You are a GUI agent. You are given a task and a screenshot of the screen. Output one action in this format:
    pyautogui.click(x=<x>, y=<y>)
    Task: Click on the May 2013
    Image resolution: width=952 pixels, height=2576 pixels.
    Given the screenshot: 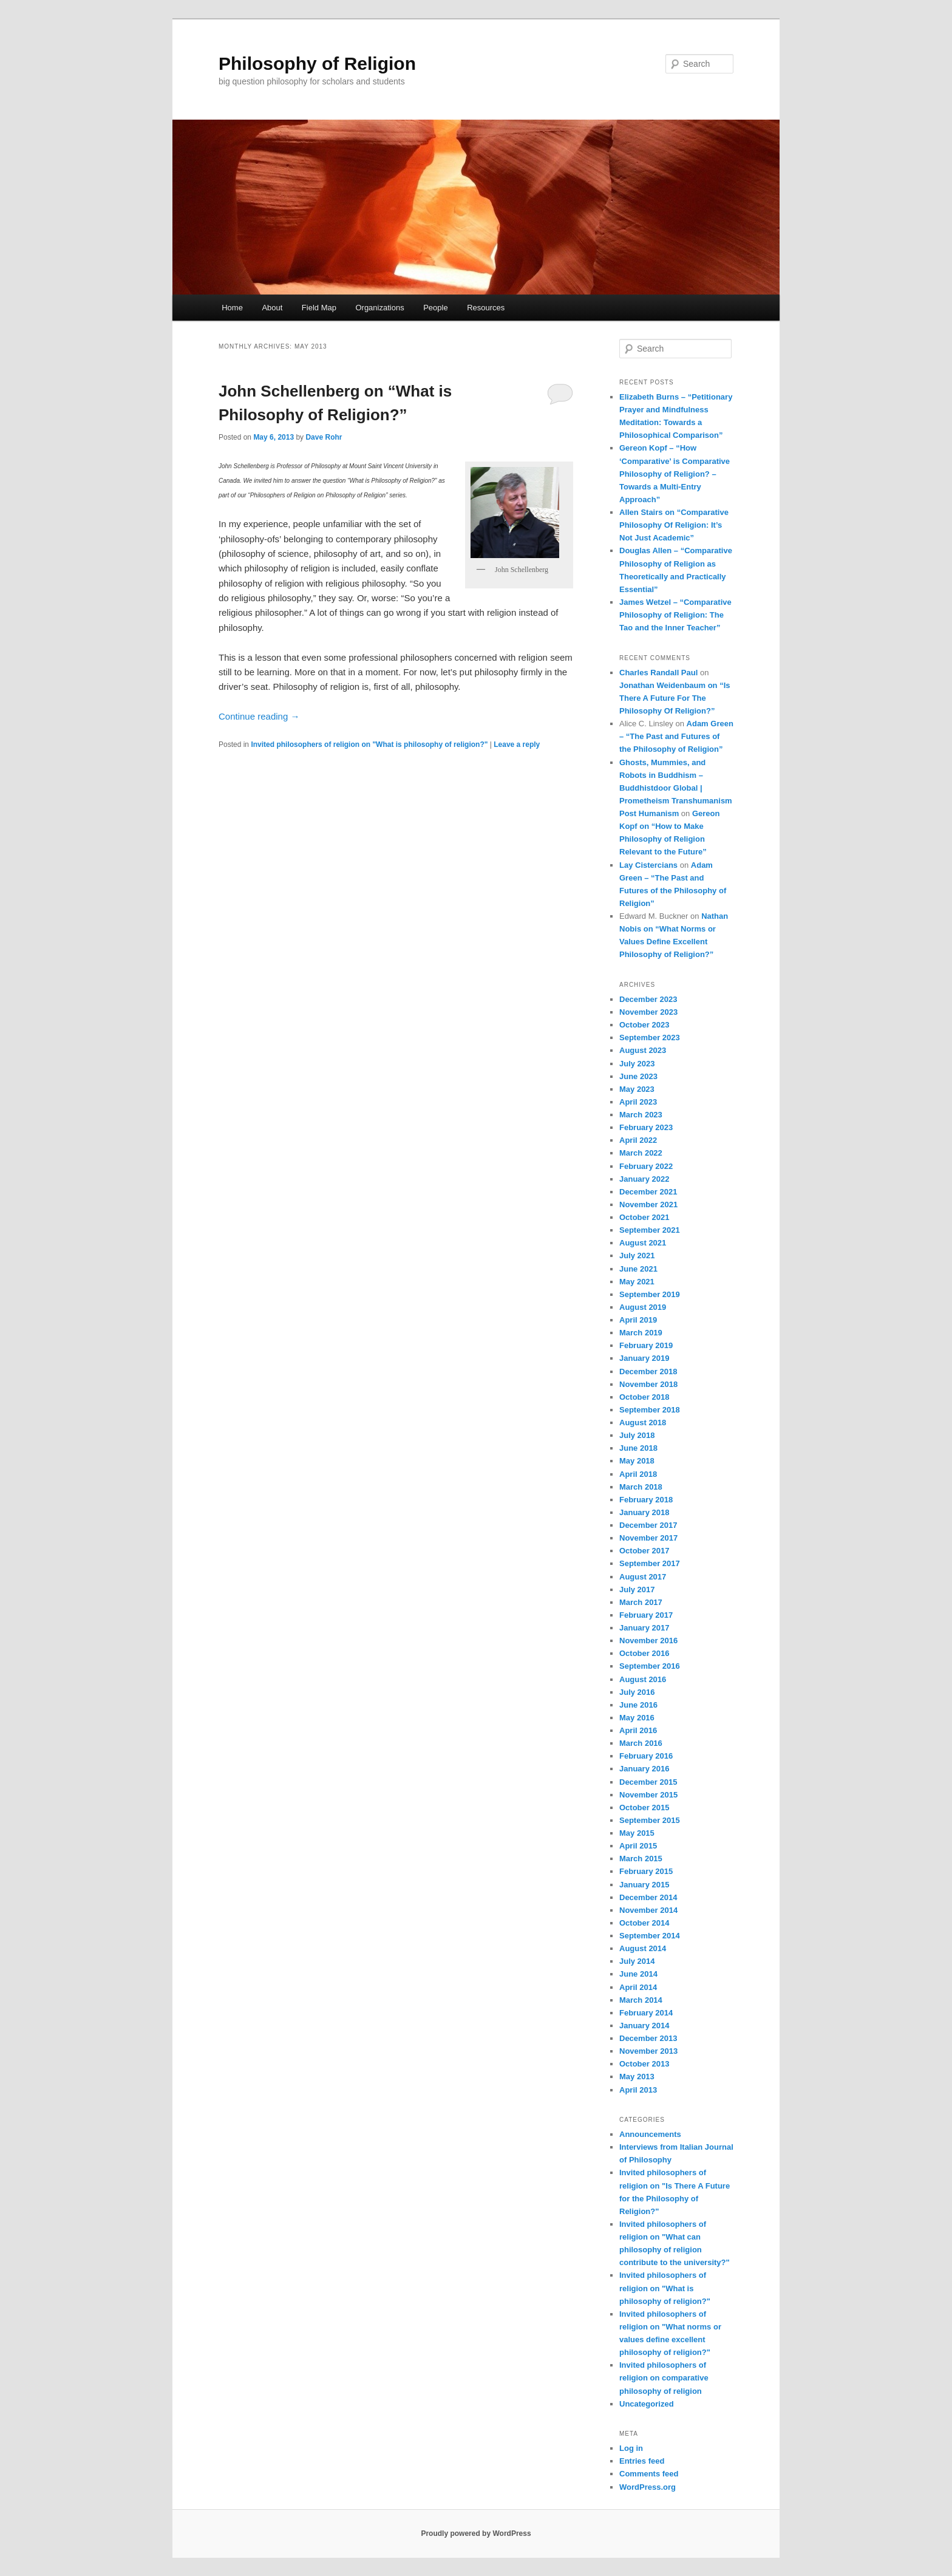 What is the action you would take?
    pyautogui.click(x=636, y=2076)
    